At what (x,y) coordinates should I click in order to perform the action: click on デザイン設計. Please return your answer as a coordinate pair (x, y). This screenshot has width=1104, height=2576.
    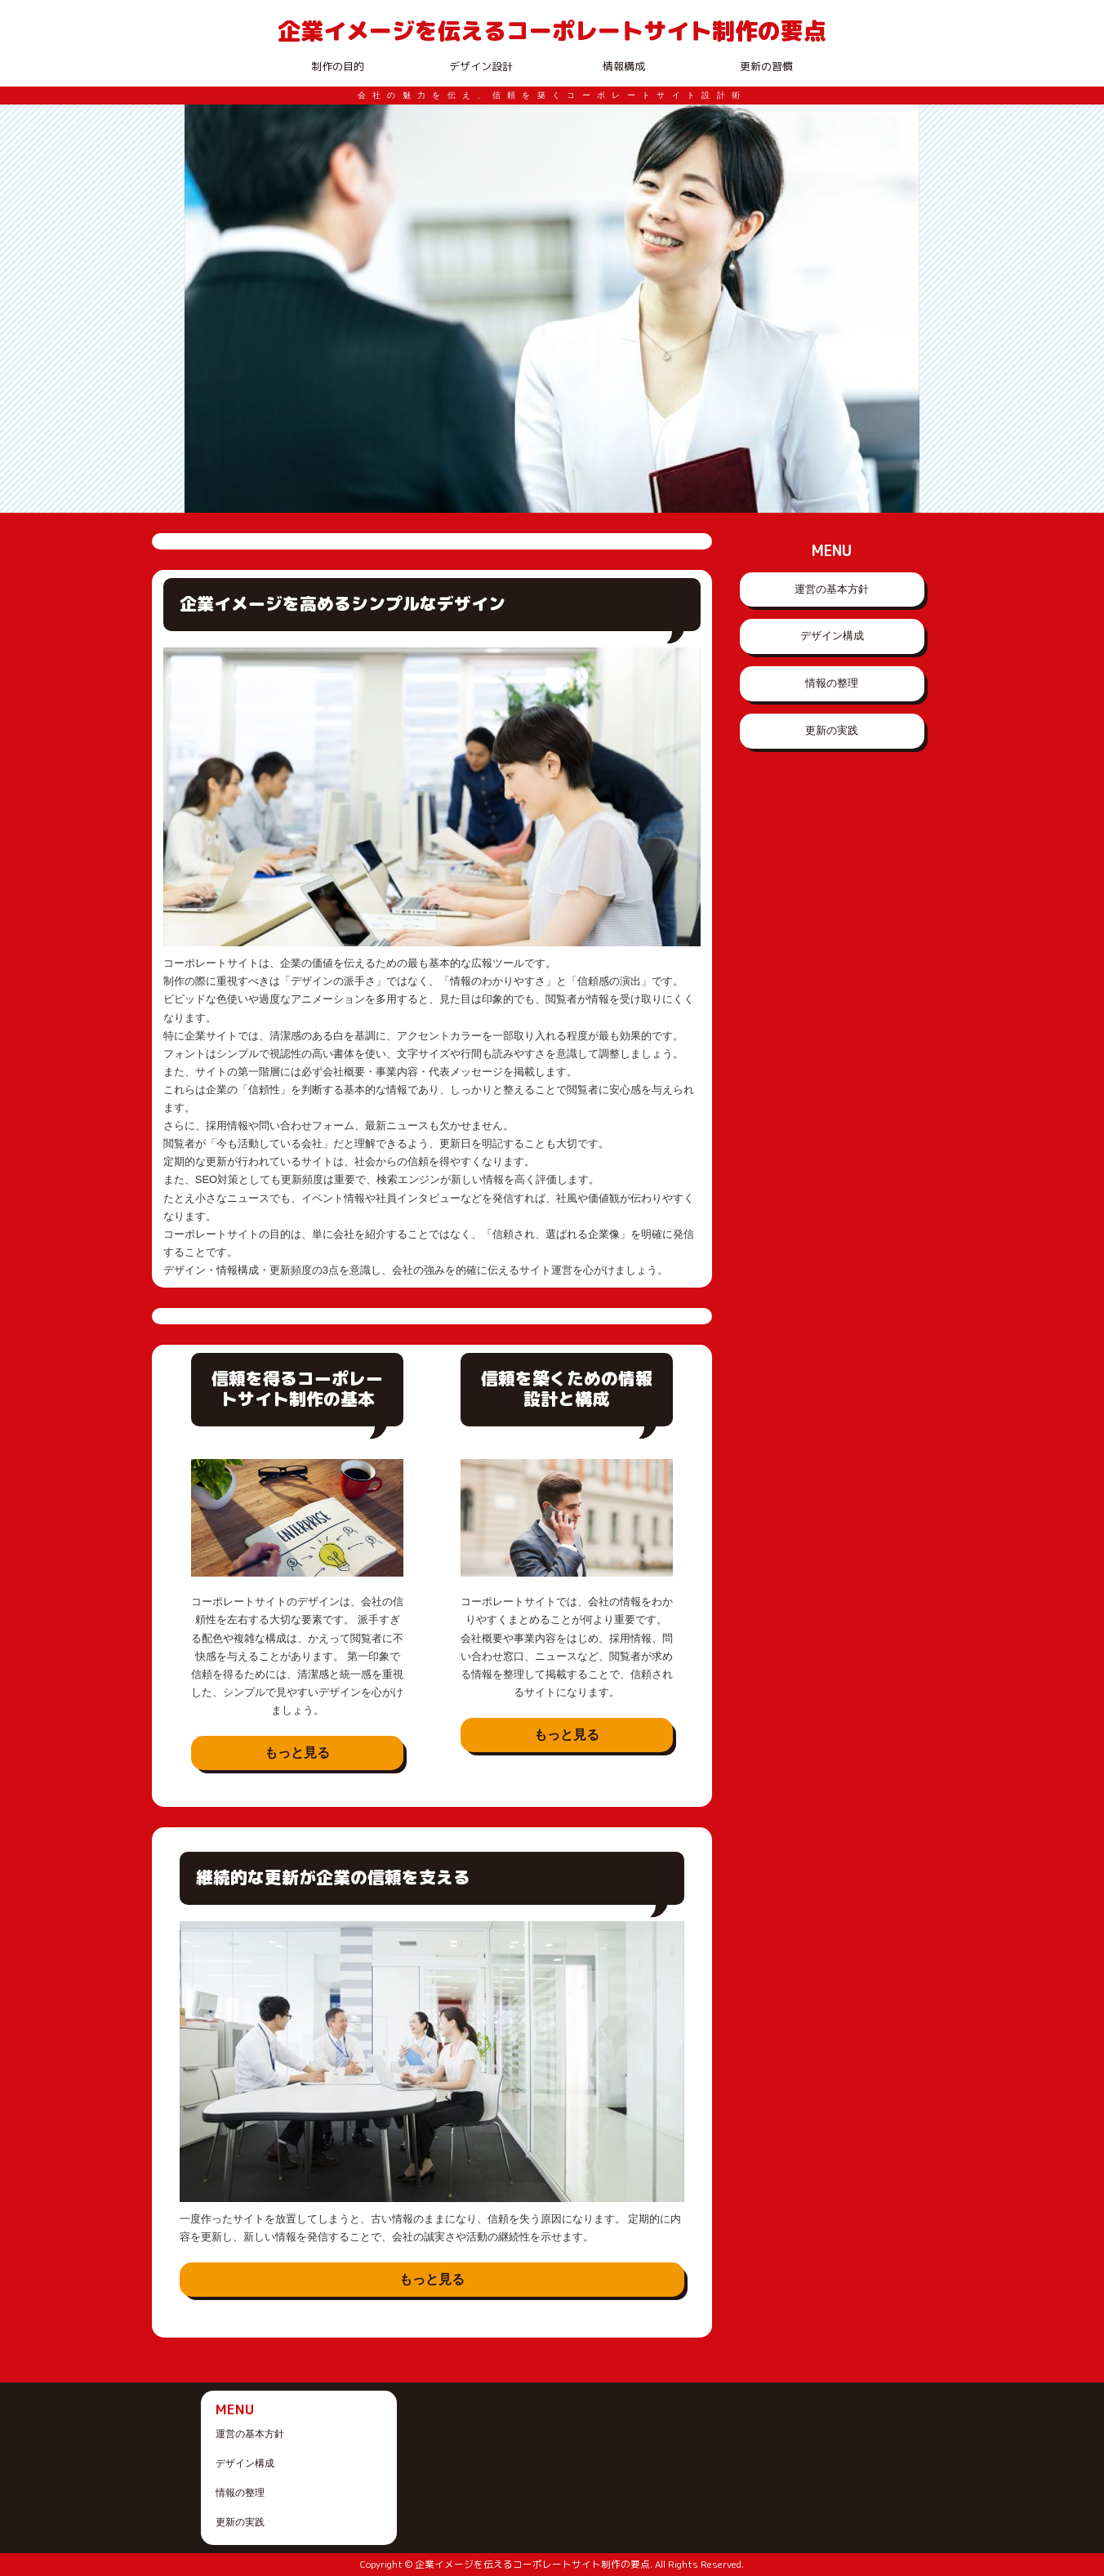
    Looking at the image, I should click on (481, 66).